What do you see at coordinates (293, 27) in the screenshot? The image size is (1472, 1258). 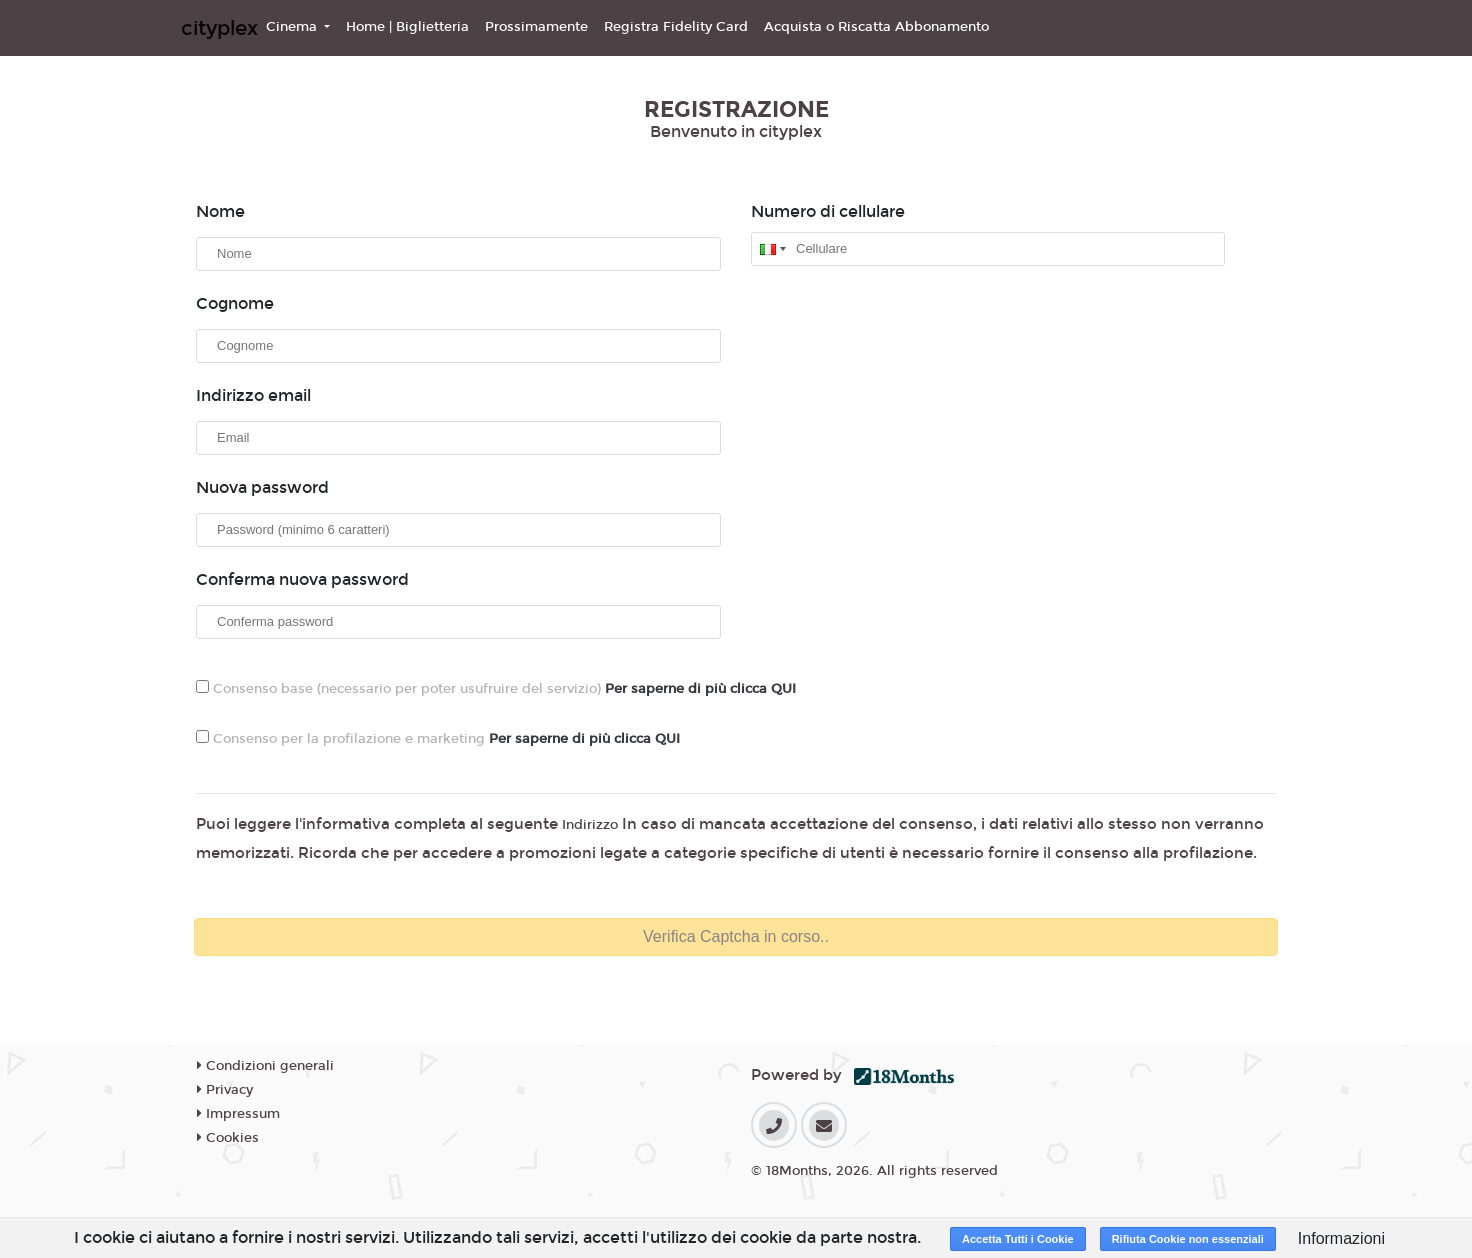 I see `Cinema [button]` at bounding box center [293, 27].